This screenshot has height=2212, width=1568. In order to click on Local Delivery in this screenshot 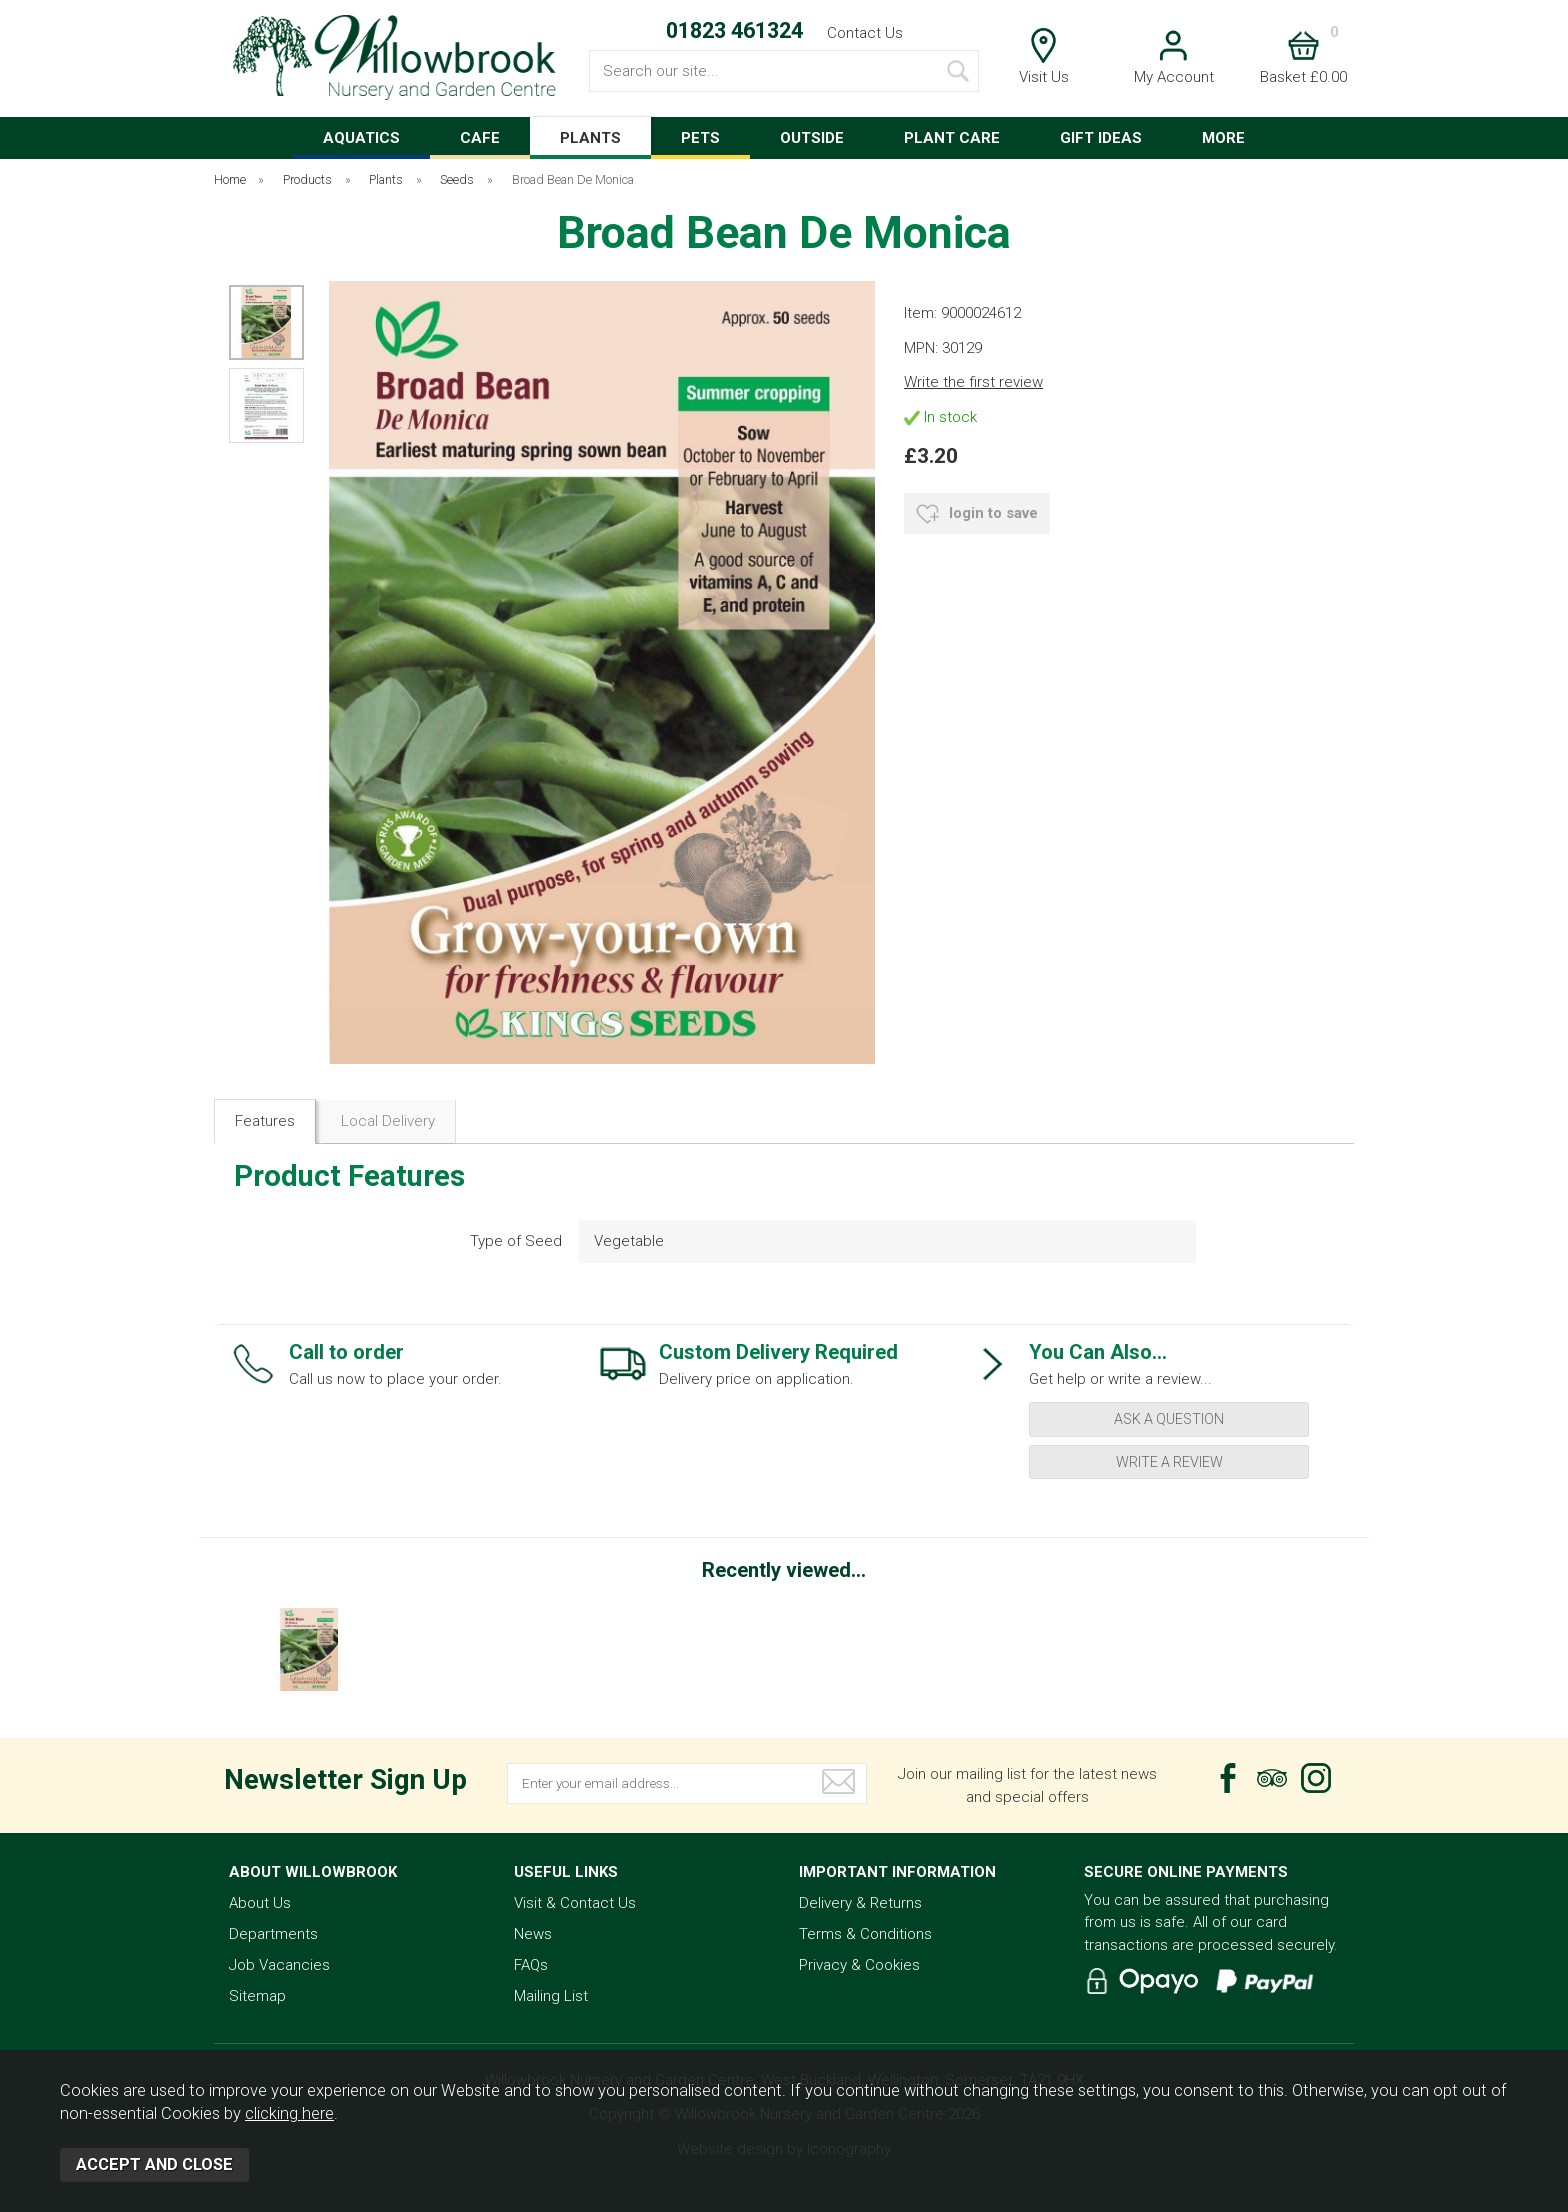, I will do `click(388, 1121)`.